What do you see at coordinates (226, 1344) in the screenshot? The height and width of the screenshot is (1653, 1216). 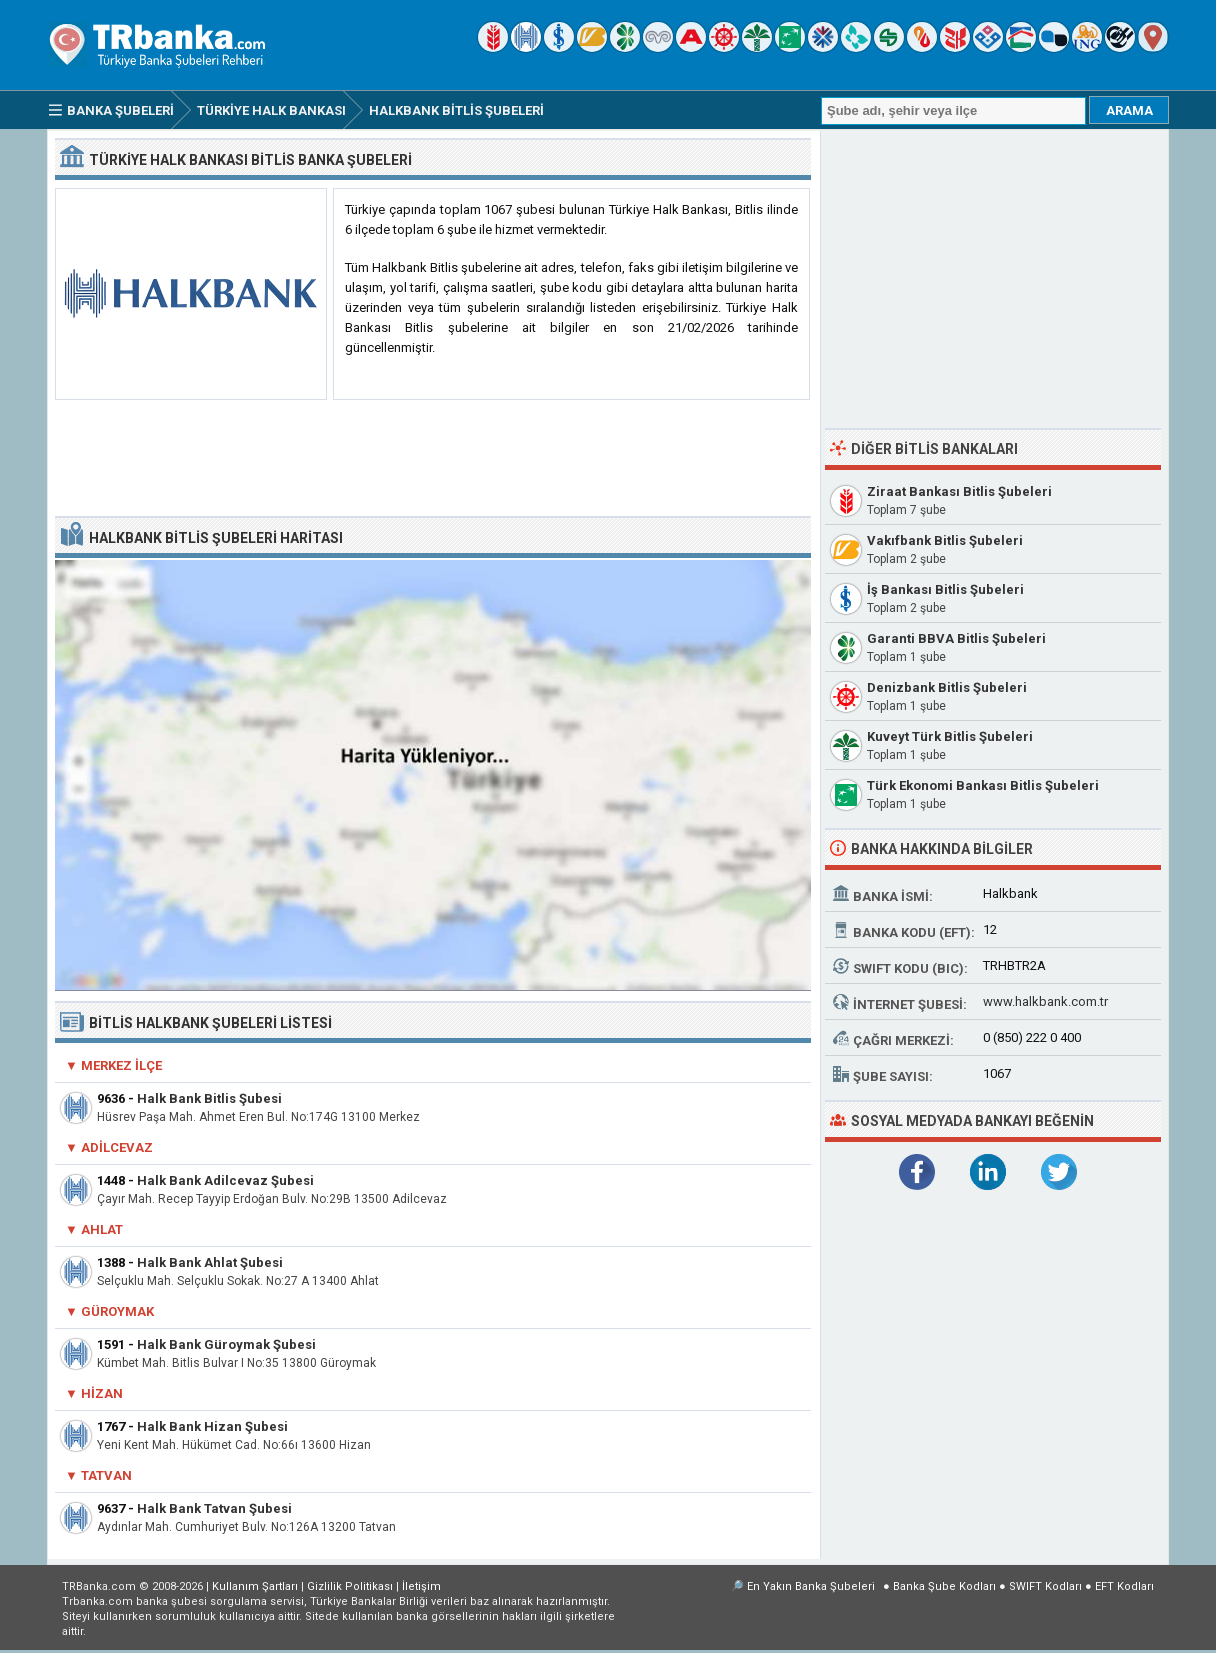 I see `Halk Bank Güroymak Şubesi` at bounding box center [226, 1344].